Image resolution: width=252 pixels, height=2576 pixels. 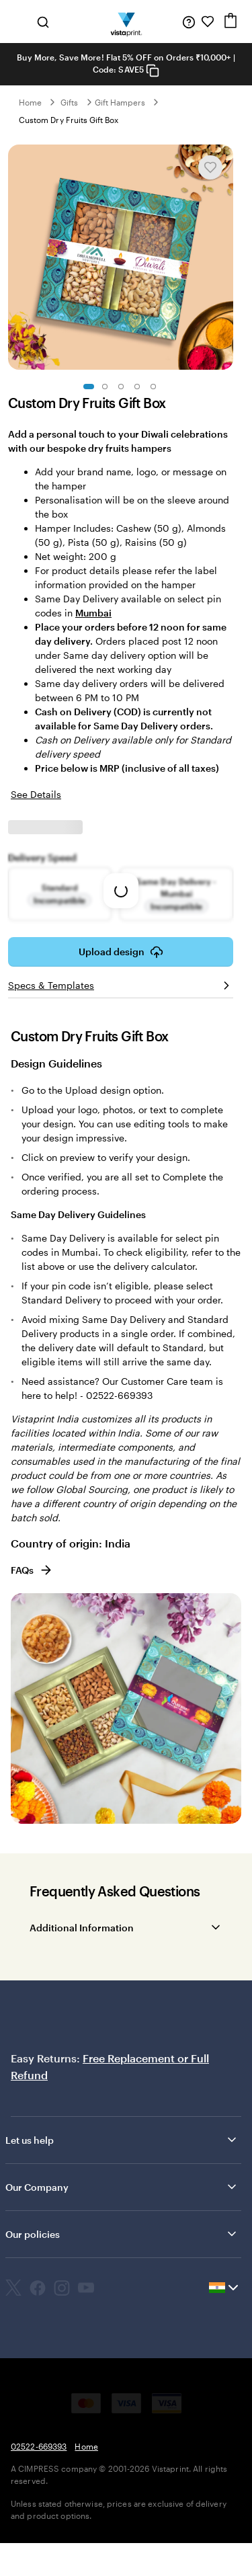 What do you see at coordinates (189, 21) in the screenshot?
I see `[Help is here]` at bounding box center [189, 21].